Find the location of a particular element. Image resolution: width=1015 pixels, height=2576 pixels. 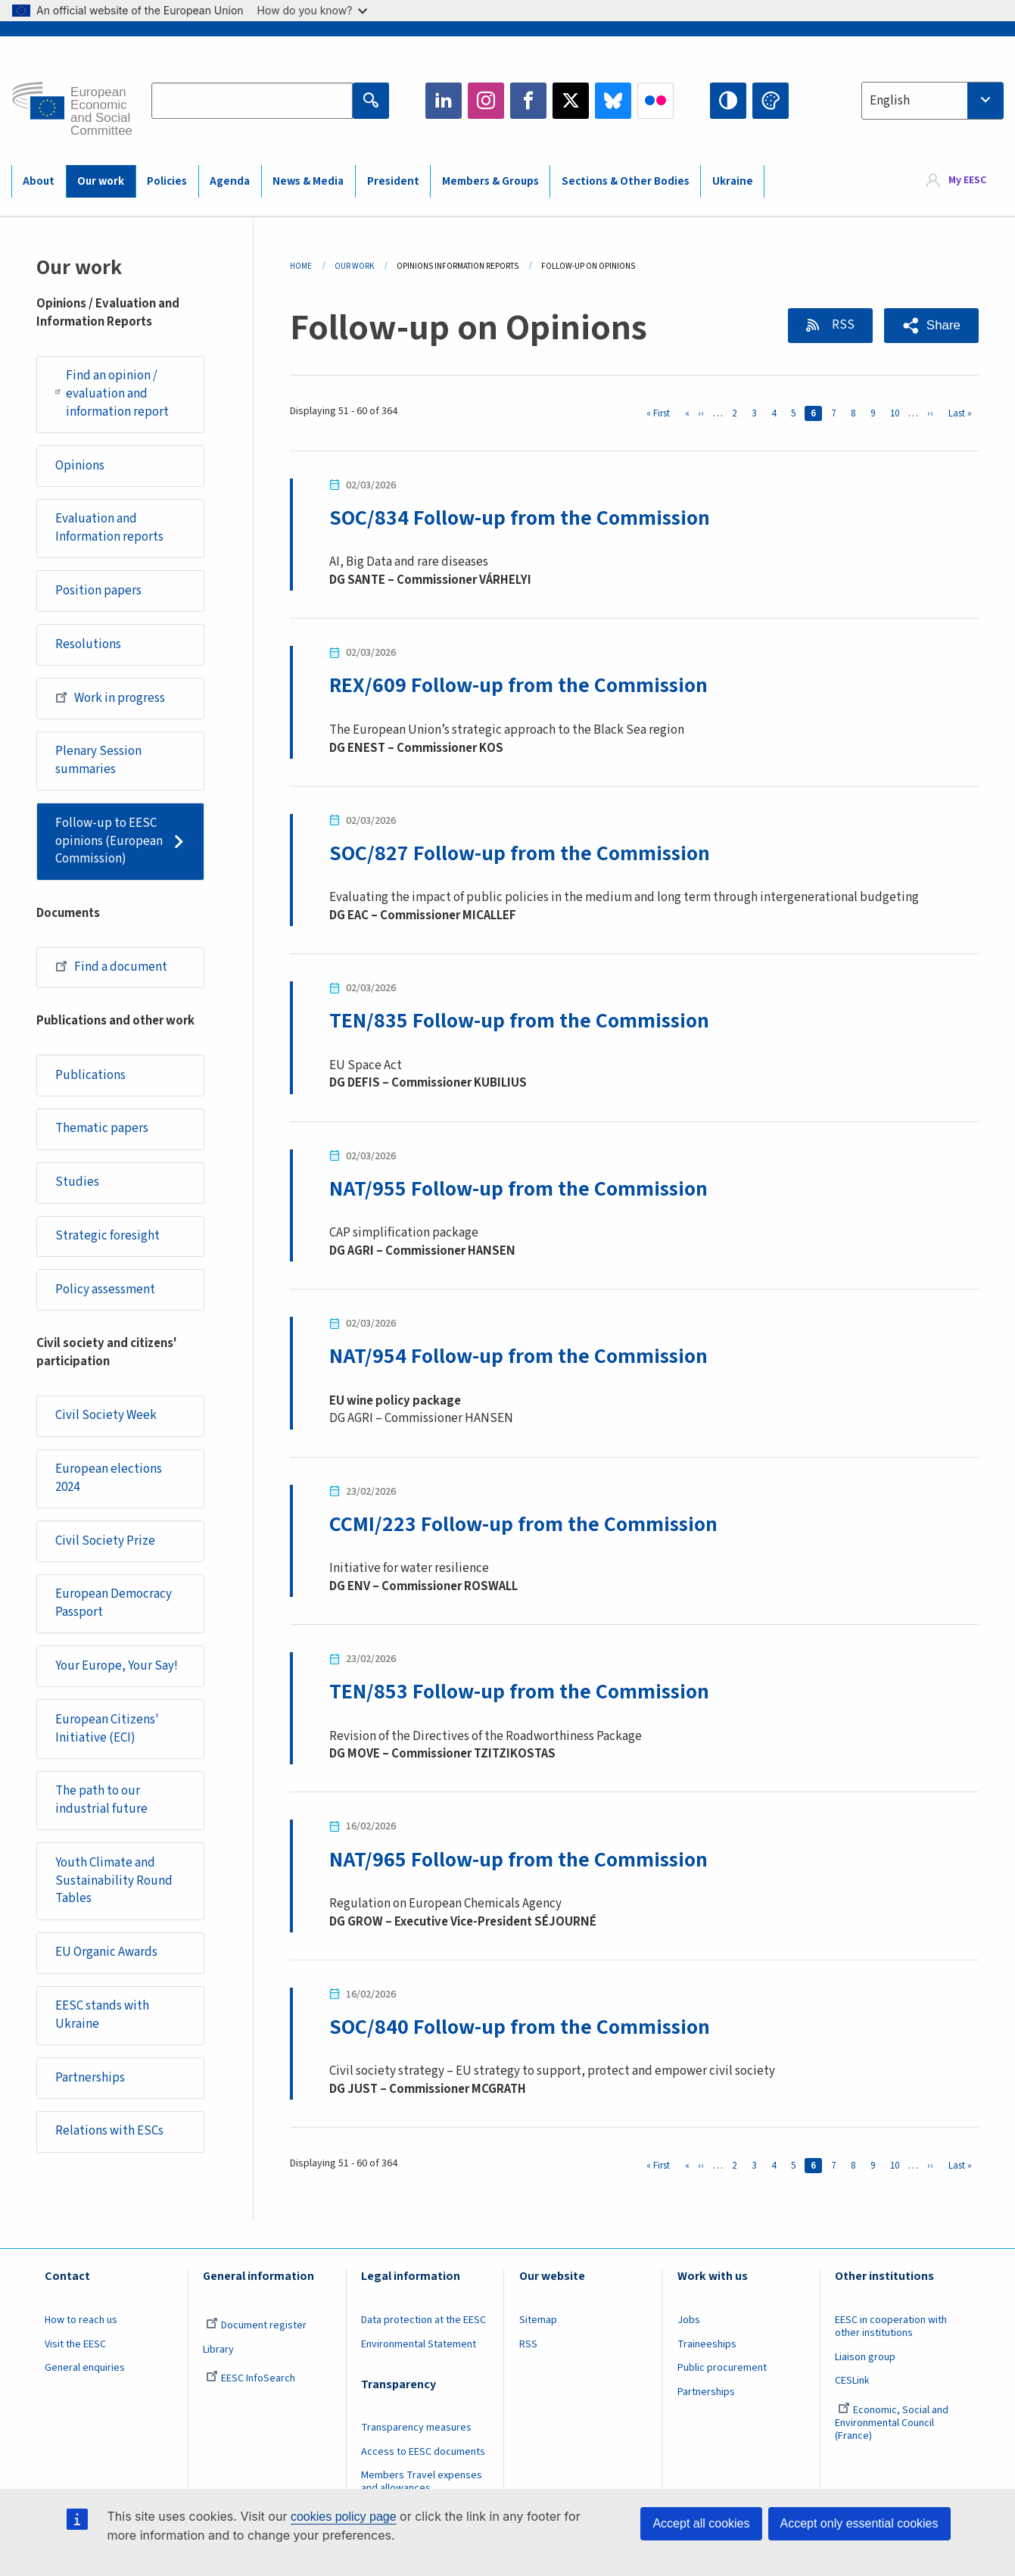

SOC/827 Follow-up from the Commission is located at coordinates (519, 853).